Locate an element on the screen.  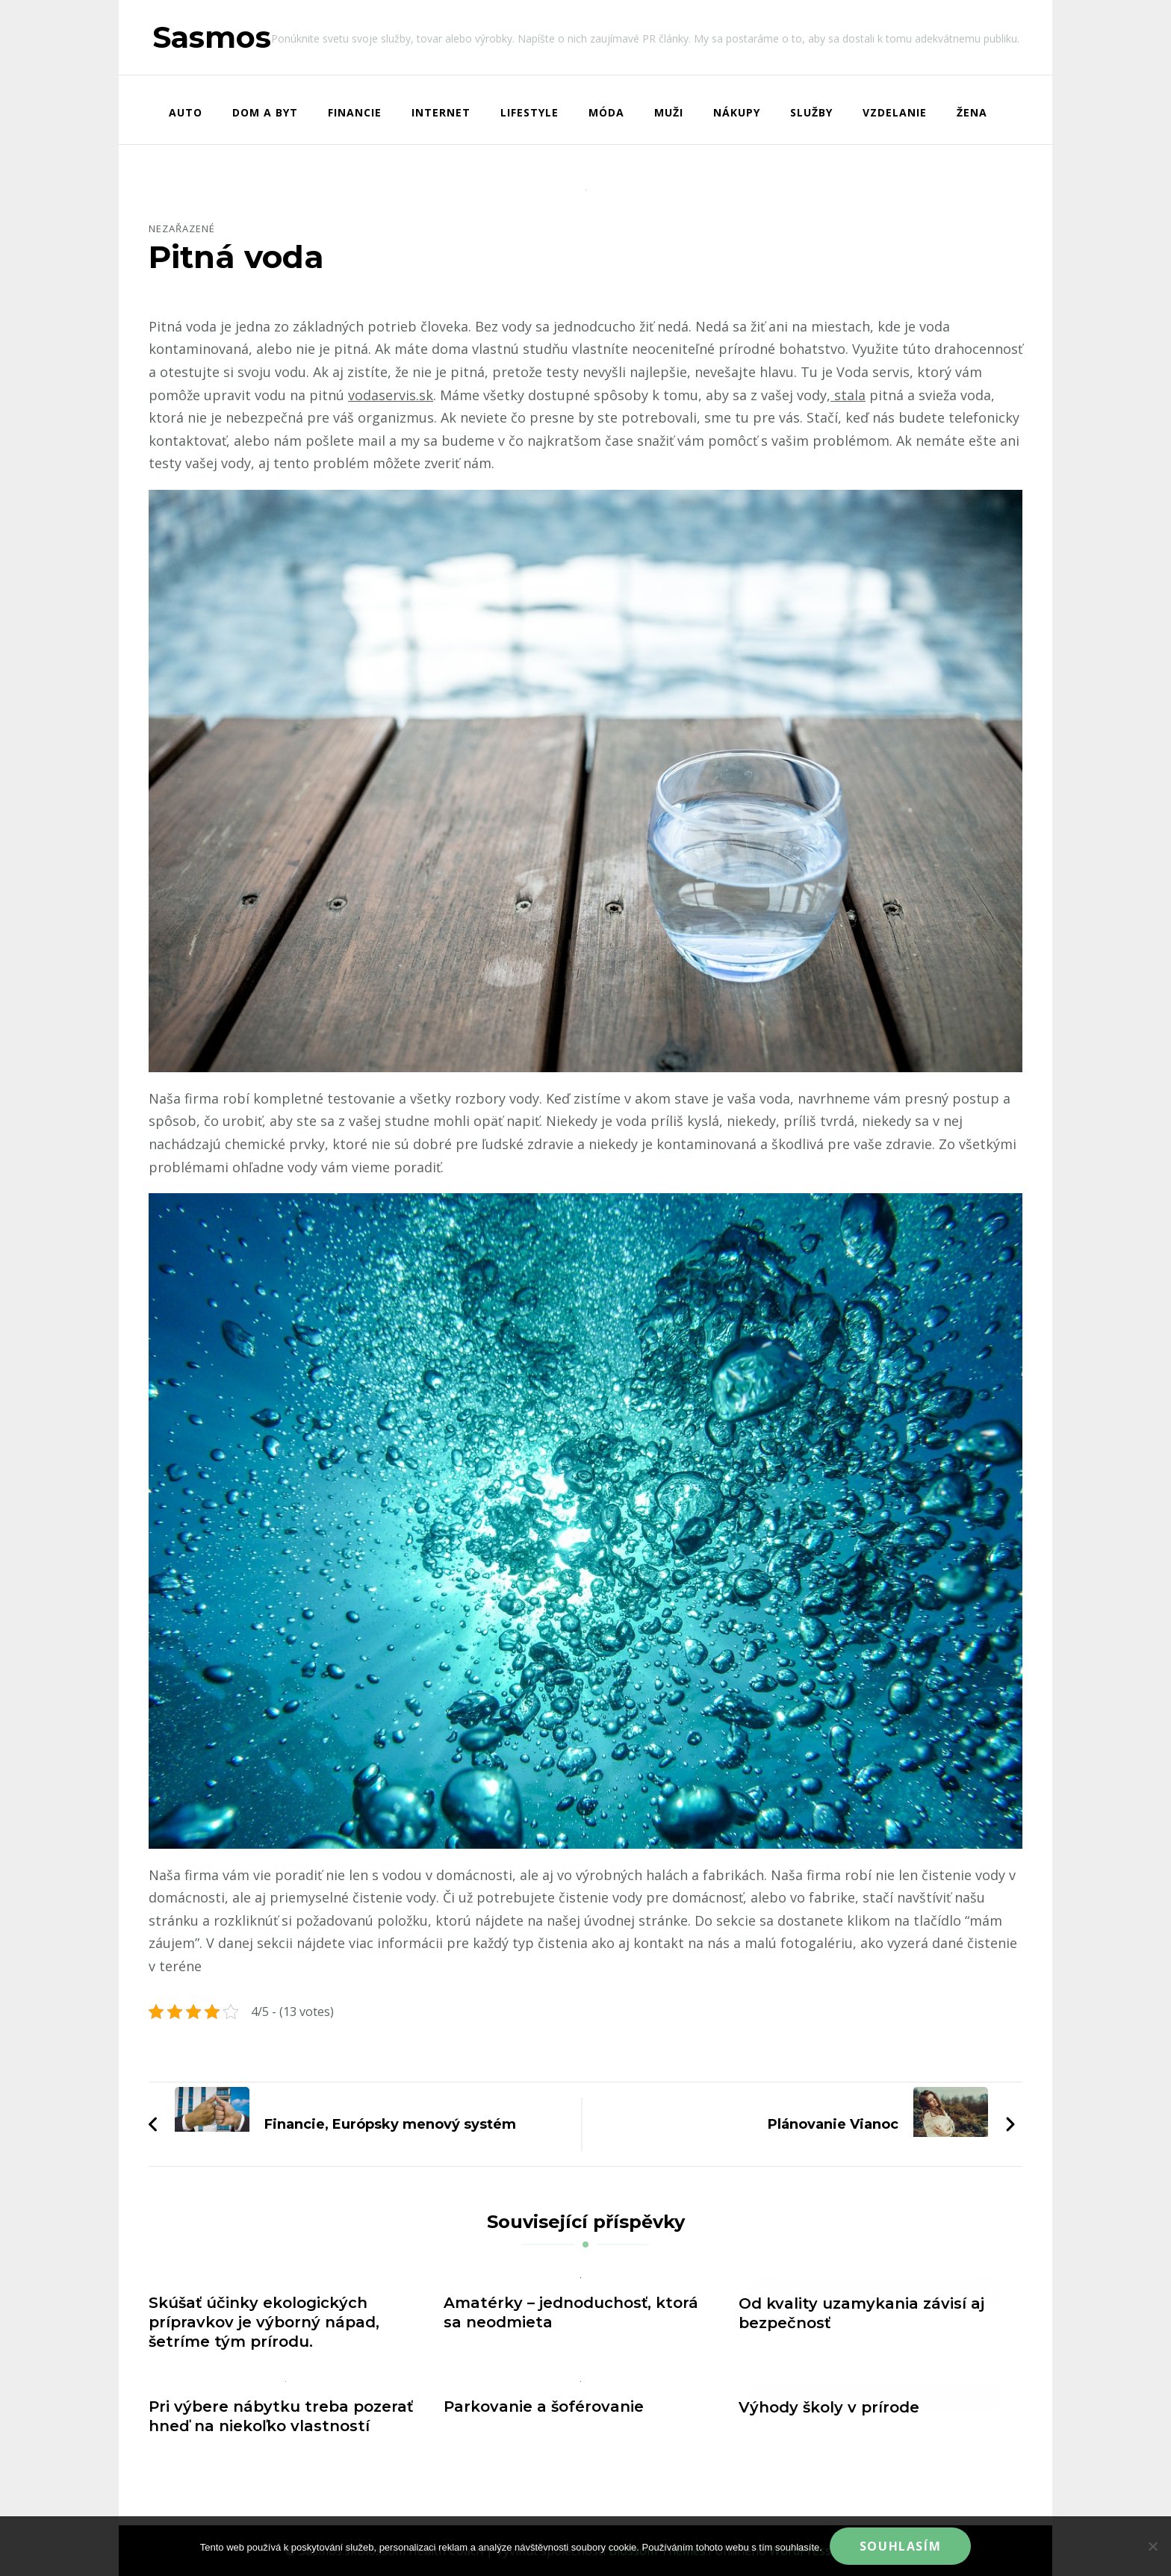
vodaservis.sk is located at coordinates (390, 395).